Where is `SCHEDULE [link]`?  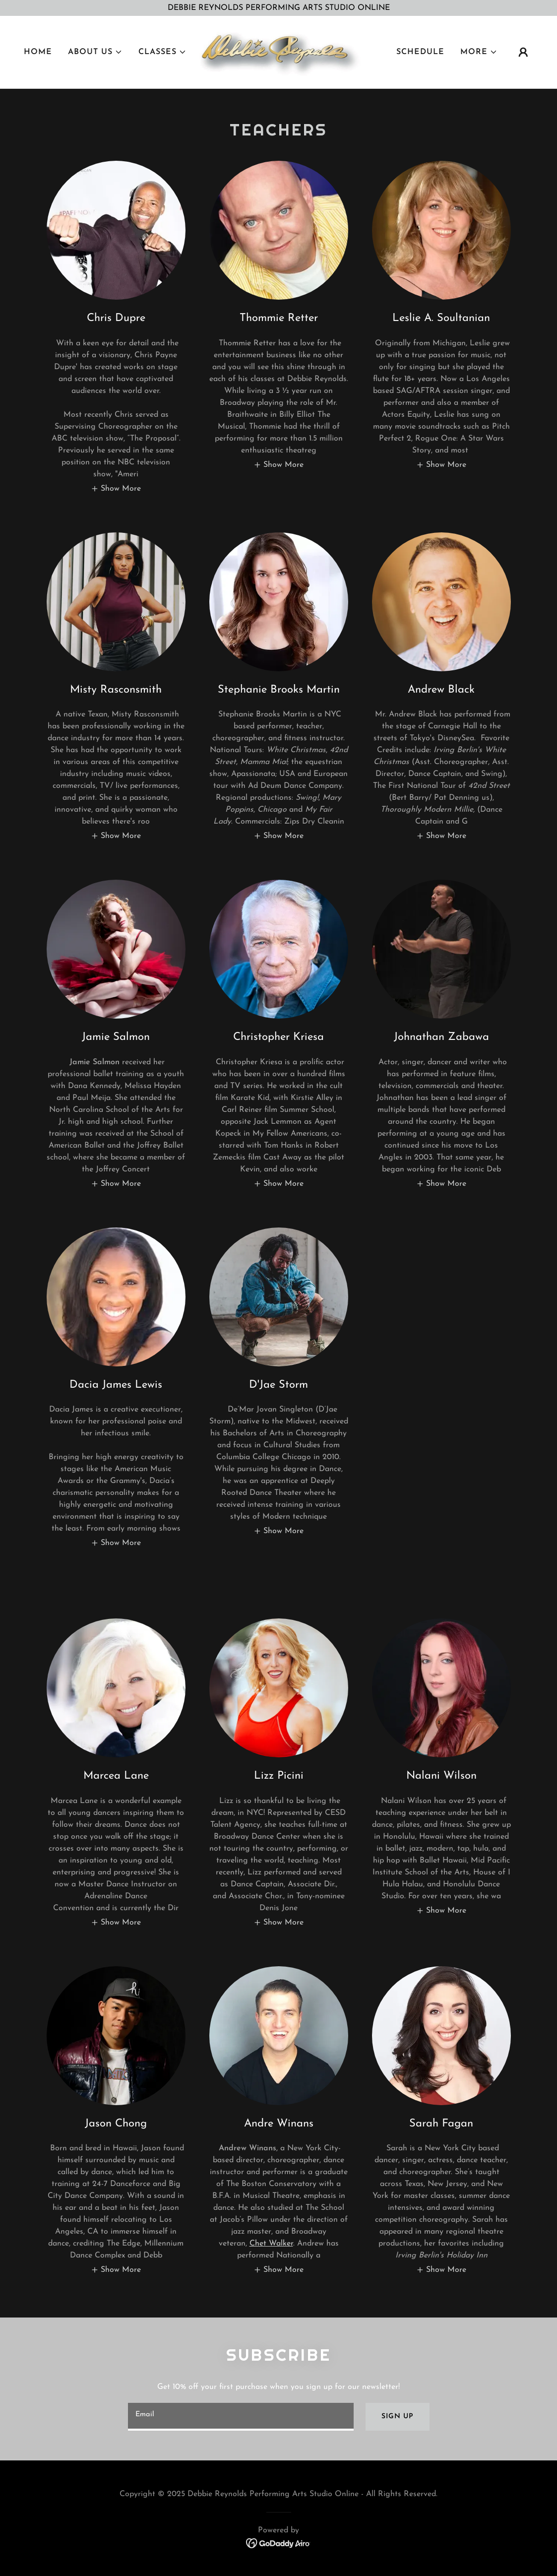 SCHEDULE [link] is located at coordinates (420, 53).